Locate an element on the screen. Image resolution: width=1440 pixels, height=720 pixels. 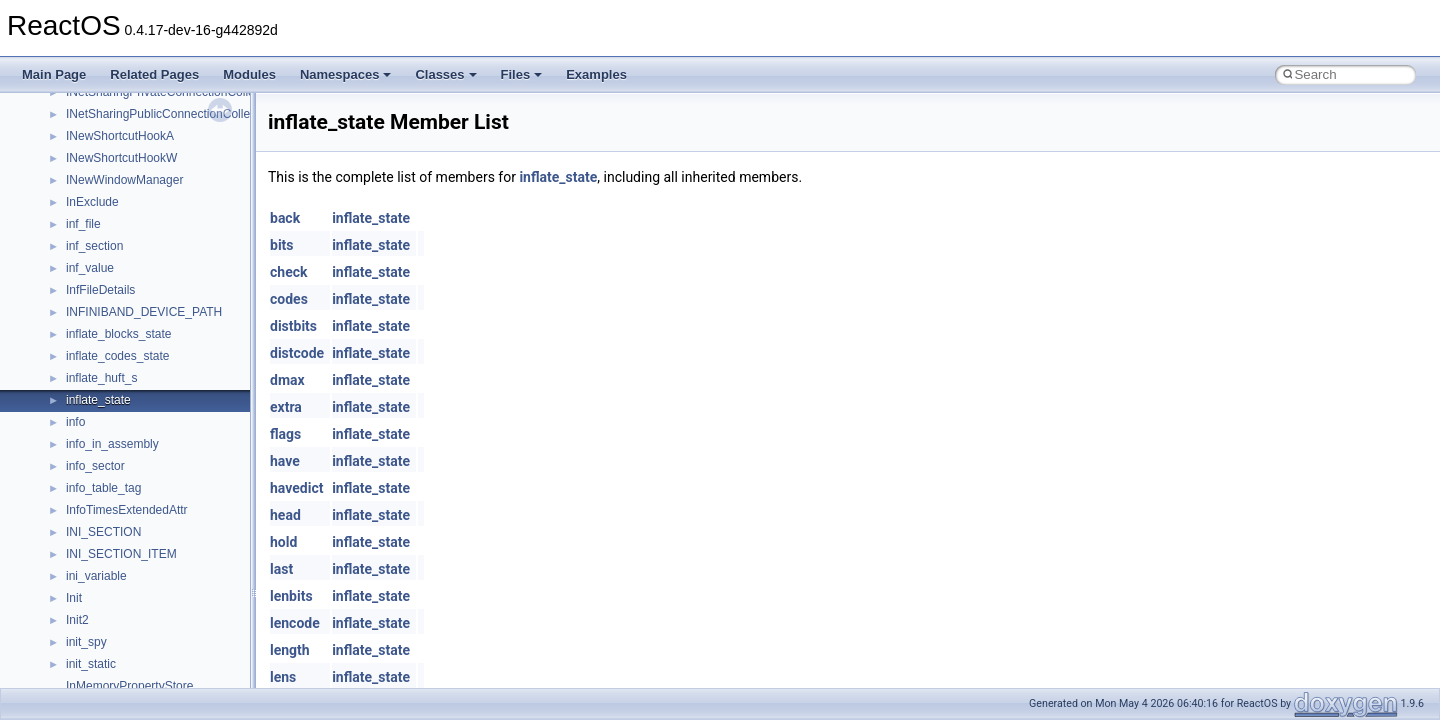
back is located at coordinates (285, 218).